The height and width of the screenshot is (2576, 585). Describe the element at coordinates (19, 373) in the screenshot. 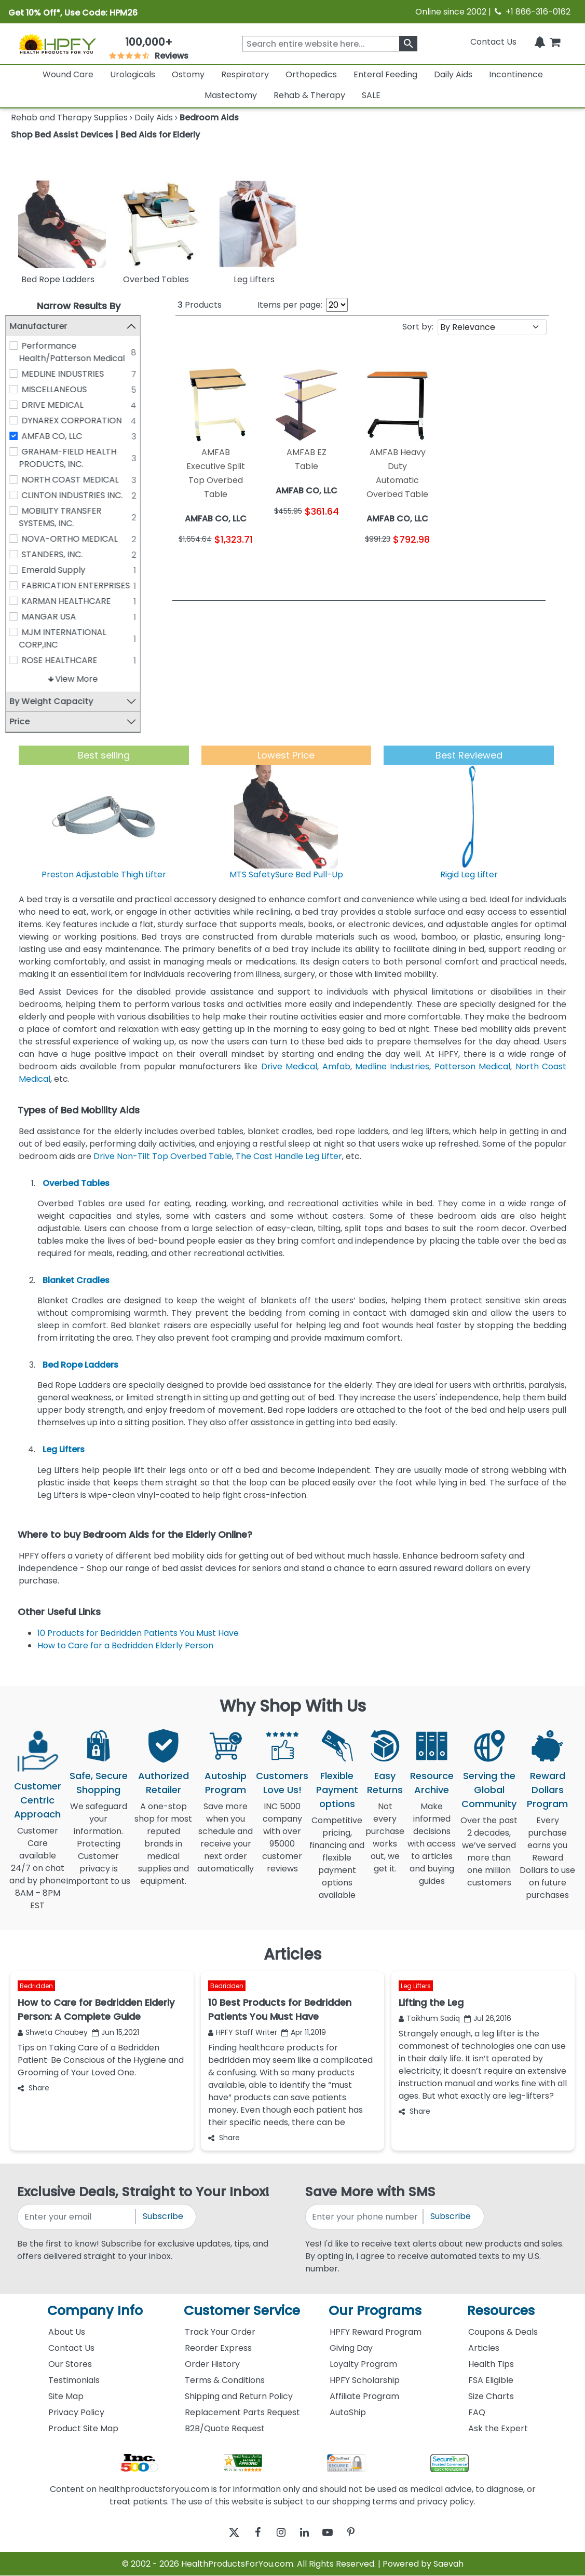

I see `[MEDLINE INDUSTRIES]` at that location.